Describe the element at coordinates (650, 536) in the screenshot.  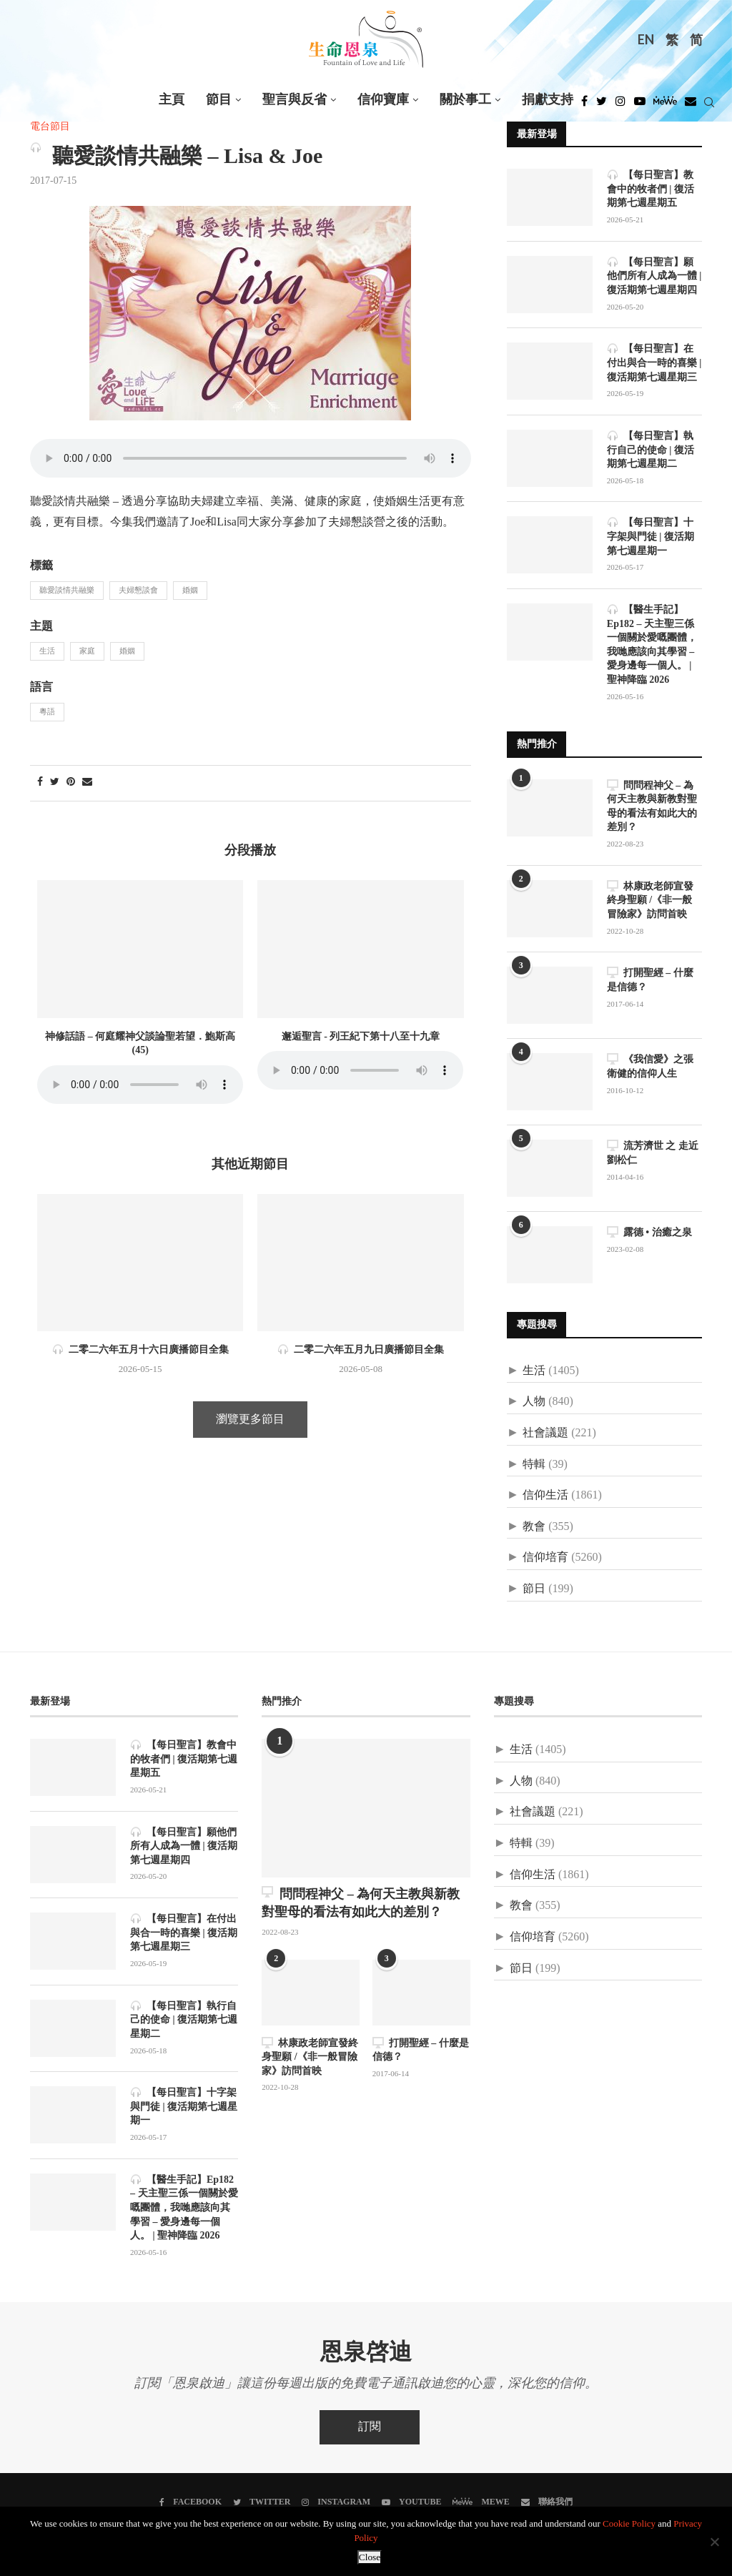
I see `【每日聖言】十字架與門徒 | 復活期第七週星期一` at that location.